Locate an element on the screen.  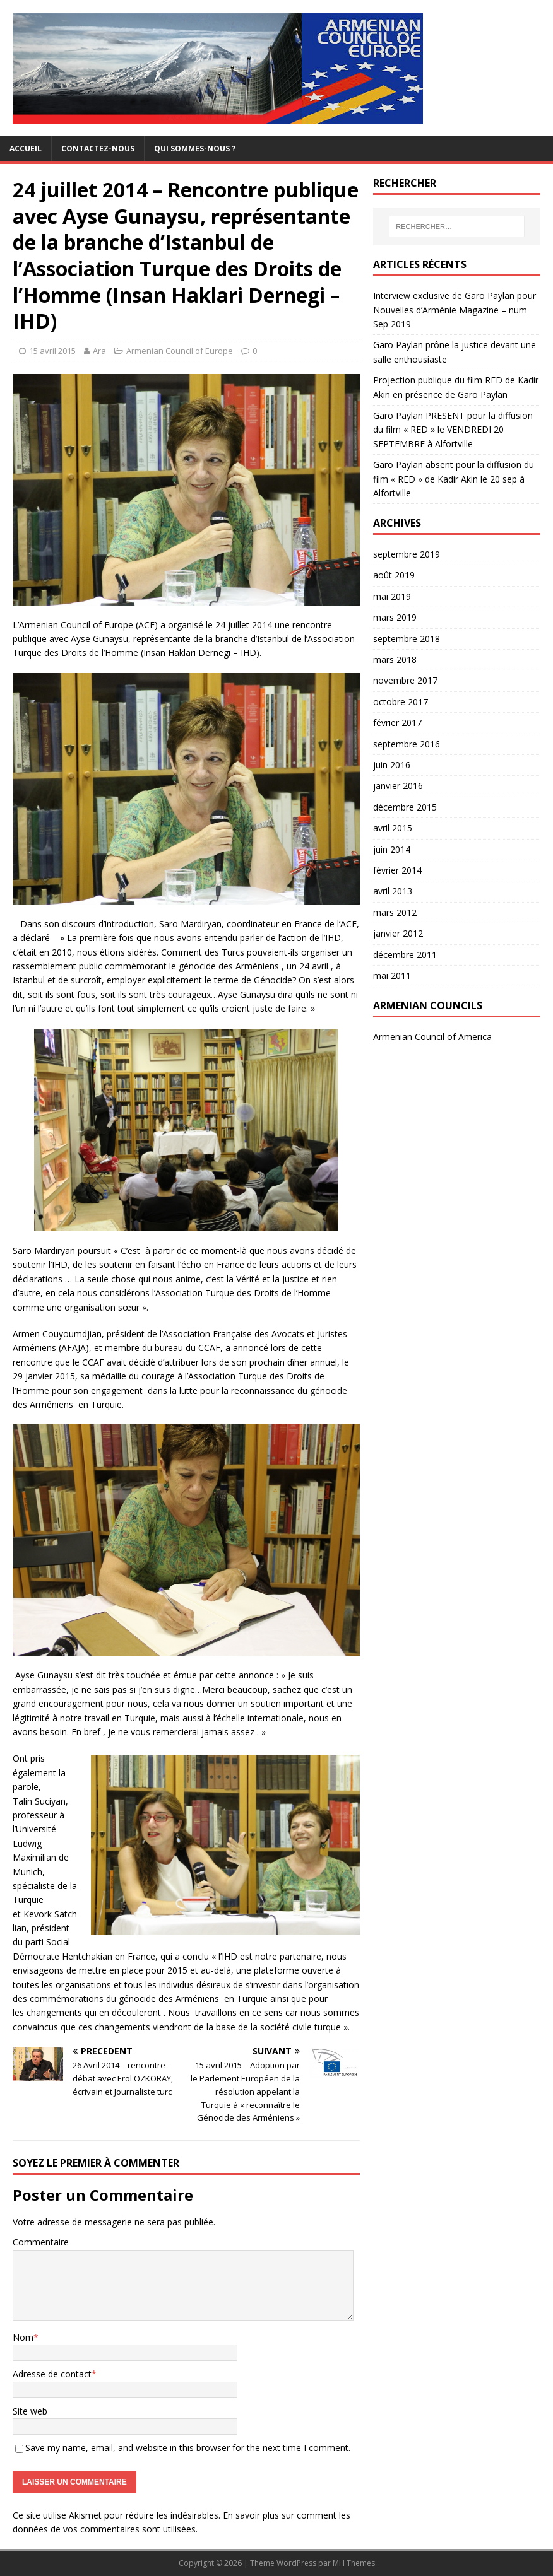
mars 2012 is located at coordinates (395, 912).